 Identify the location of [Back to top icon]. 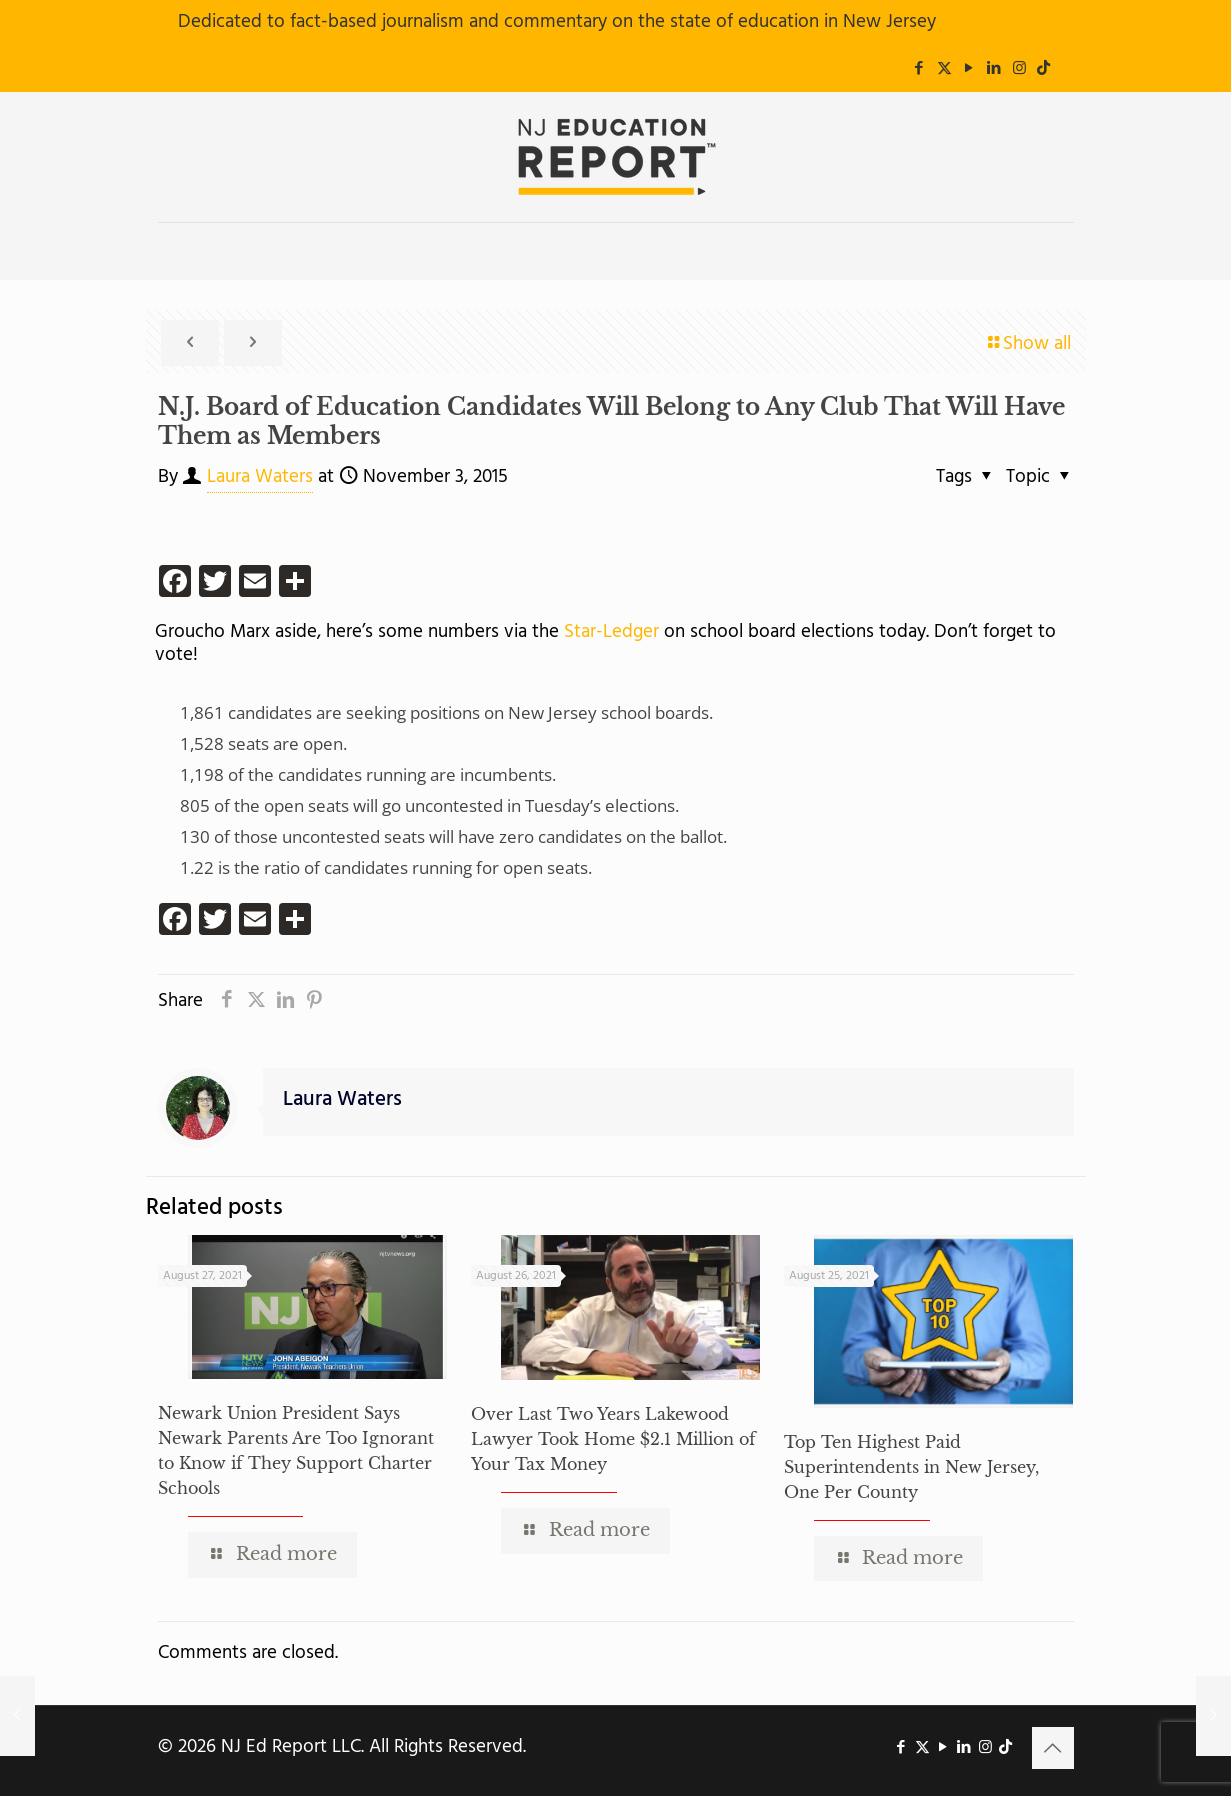
(1053, 1748).